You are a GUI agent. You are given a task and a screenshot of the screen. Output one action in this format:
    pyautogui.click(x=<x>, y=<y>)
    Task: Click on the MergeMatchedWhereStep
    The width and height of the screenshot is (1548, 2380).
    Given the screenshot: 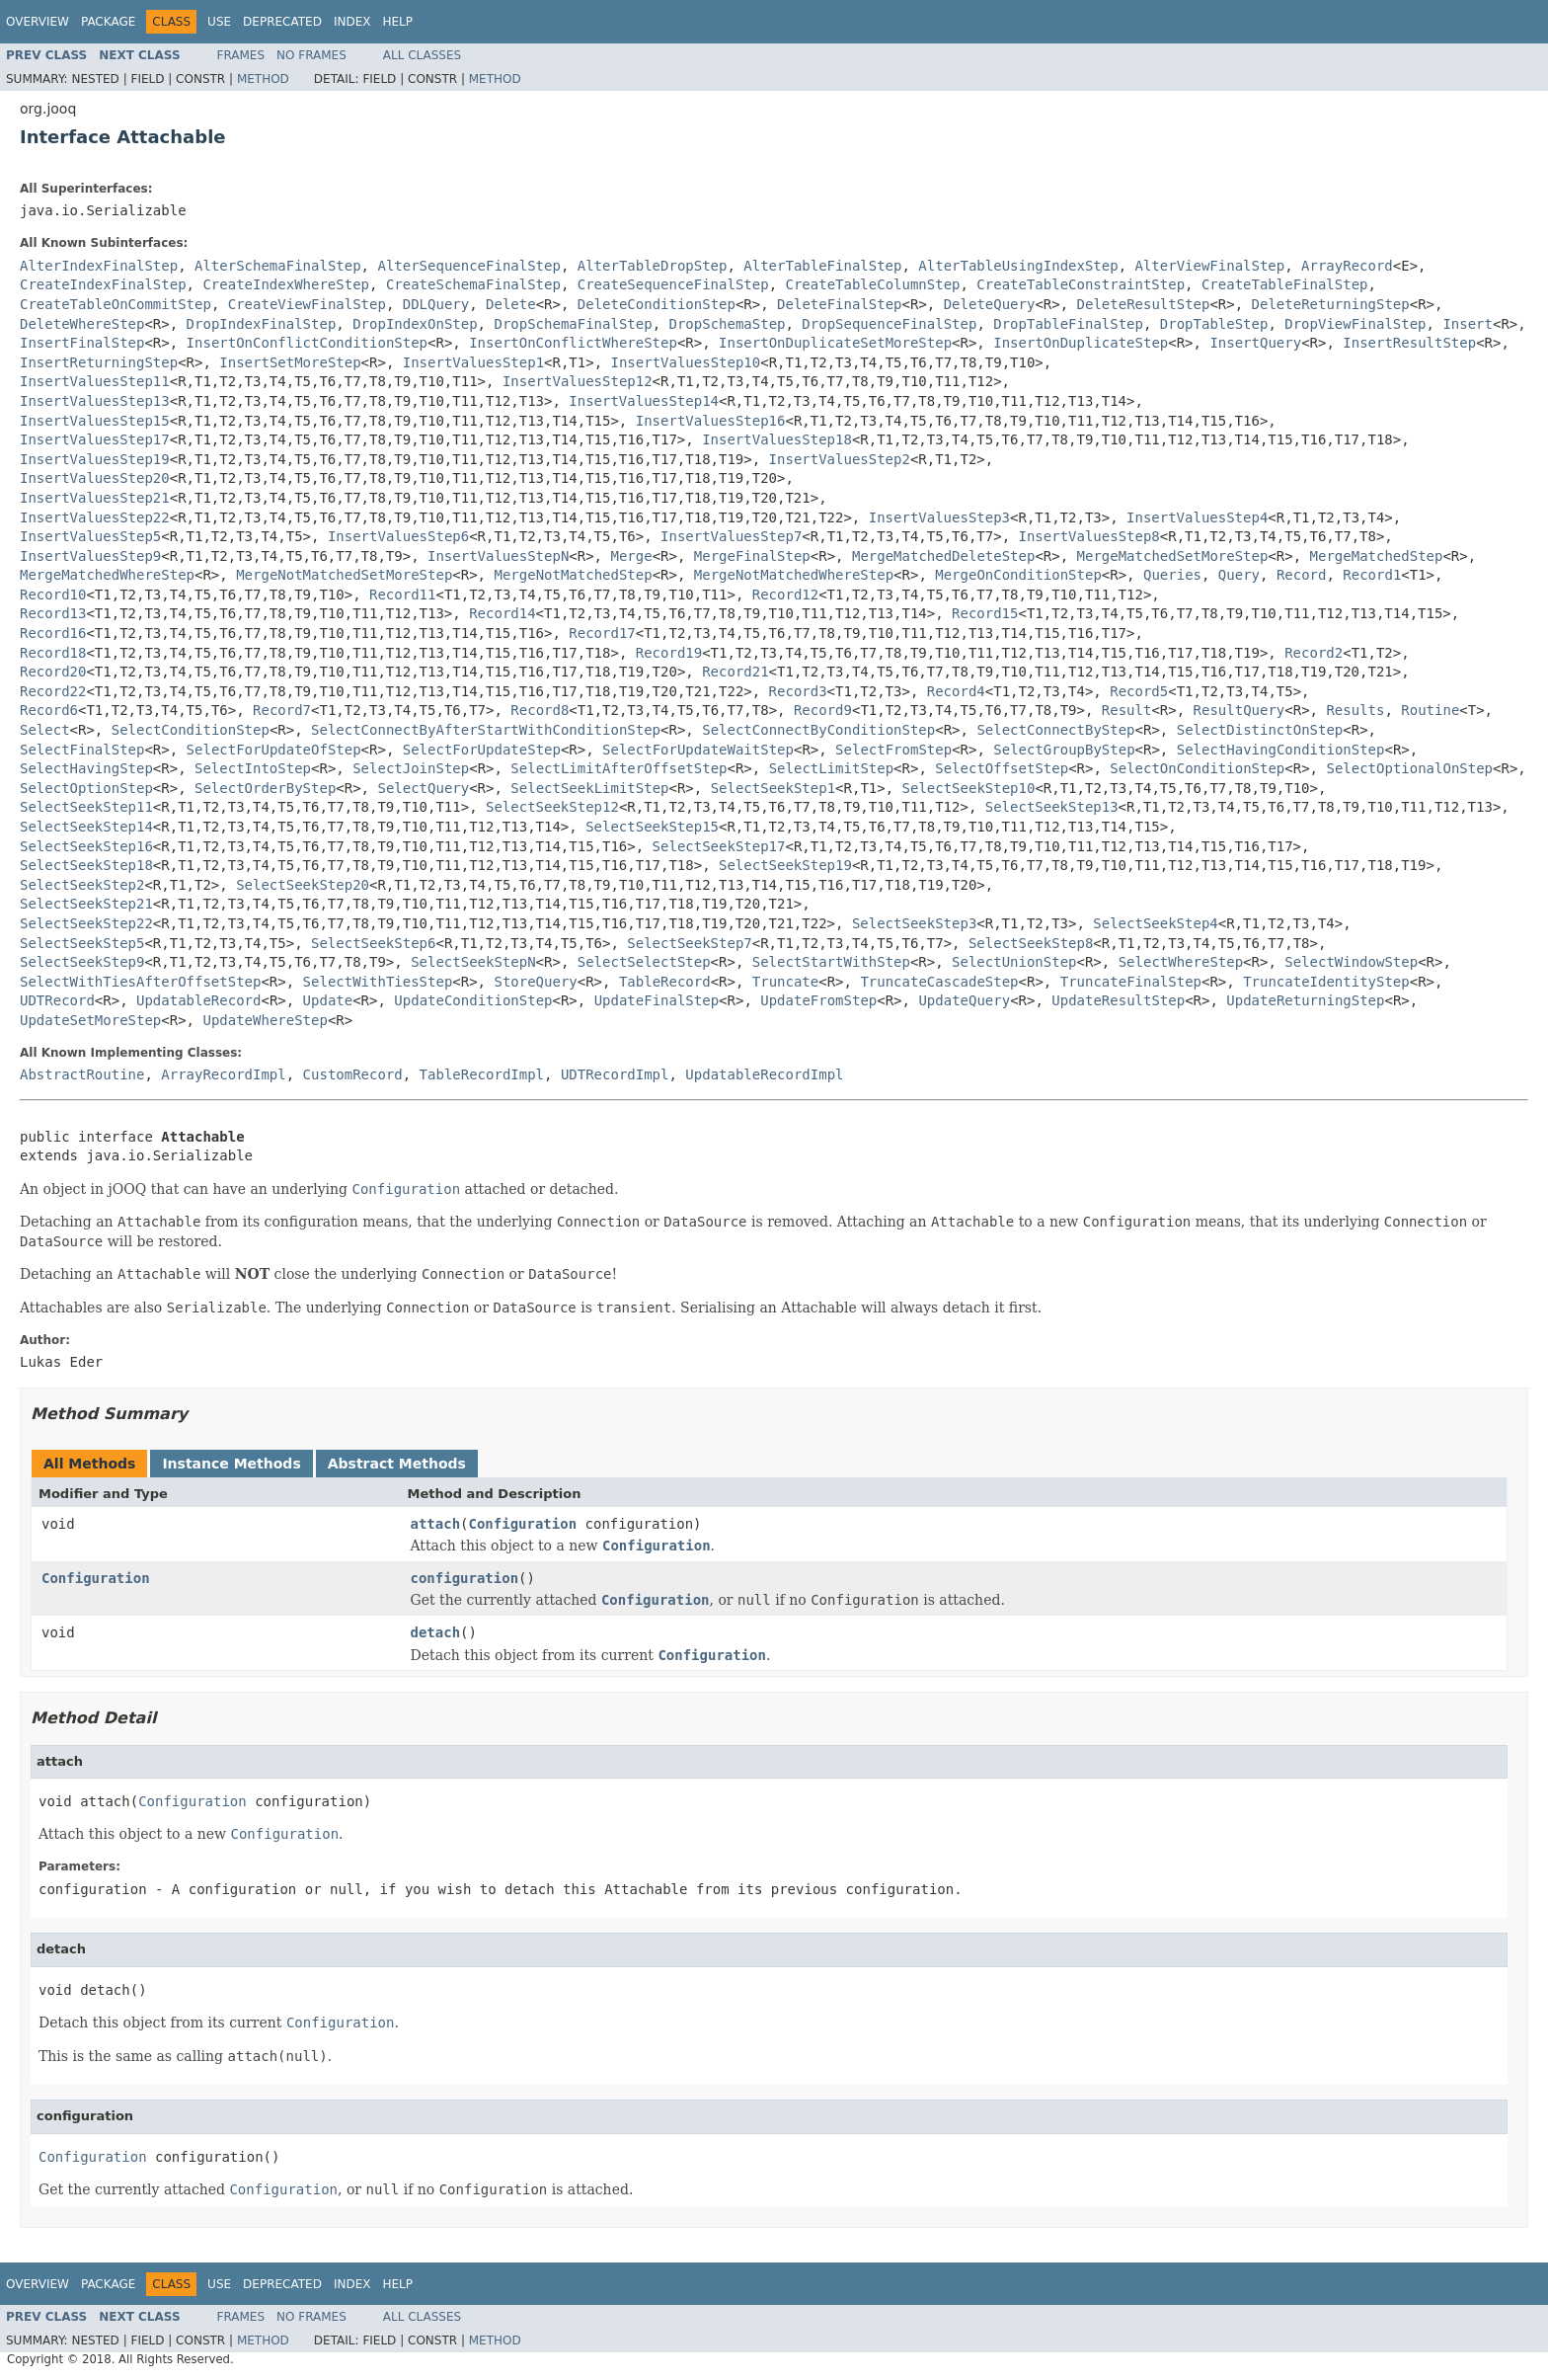 What is the action you would take?
    pyautogui.click(x=107, y=575)
    